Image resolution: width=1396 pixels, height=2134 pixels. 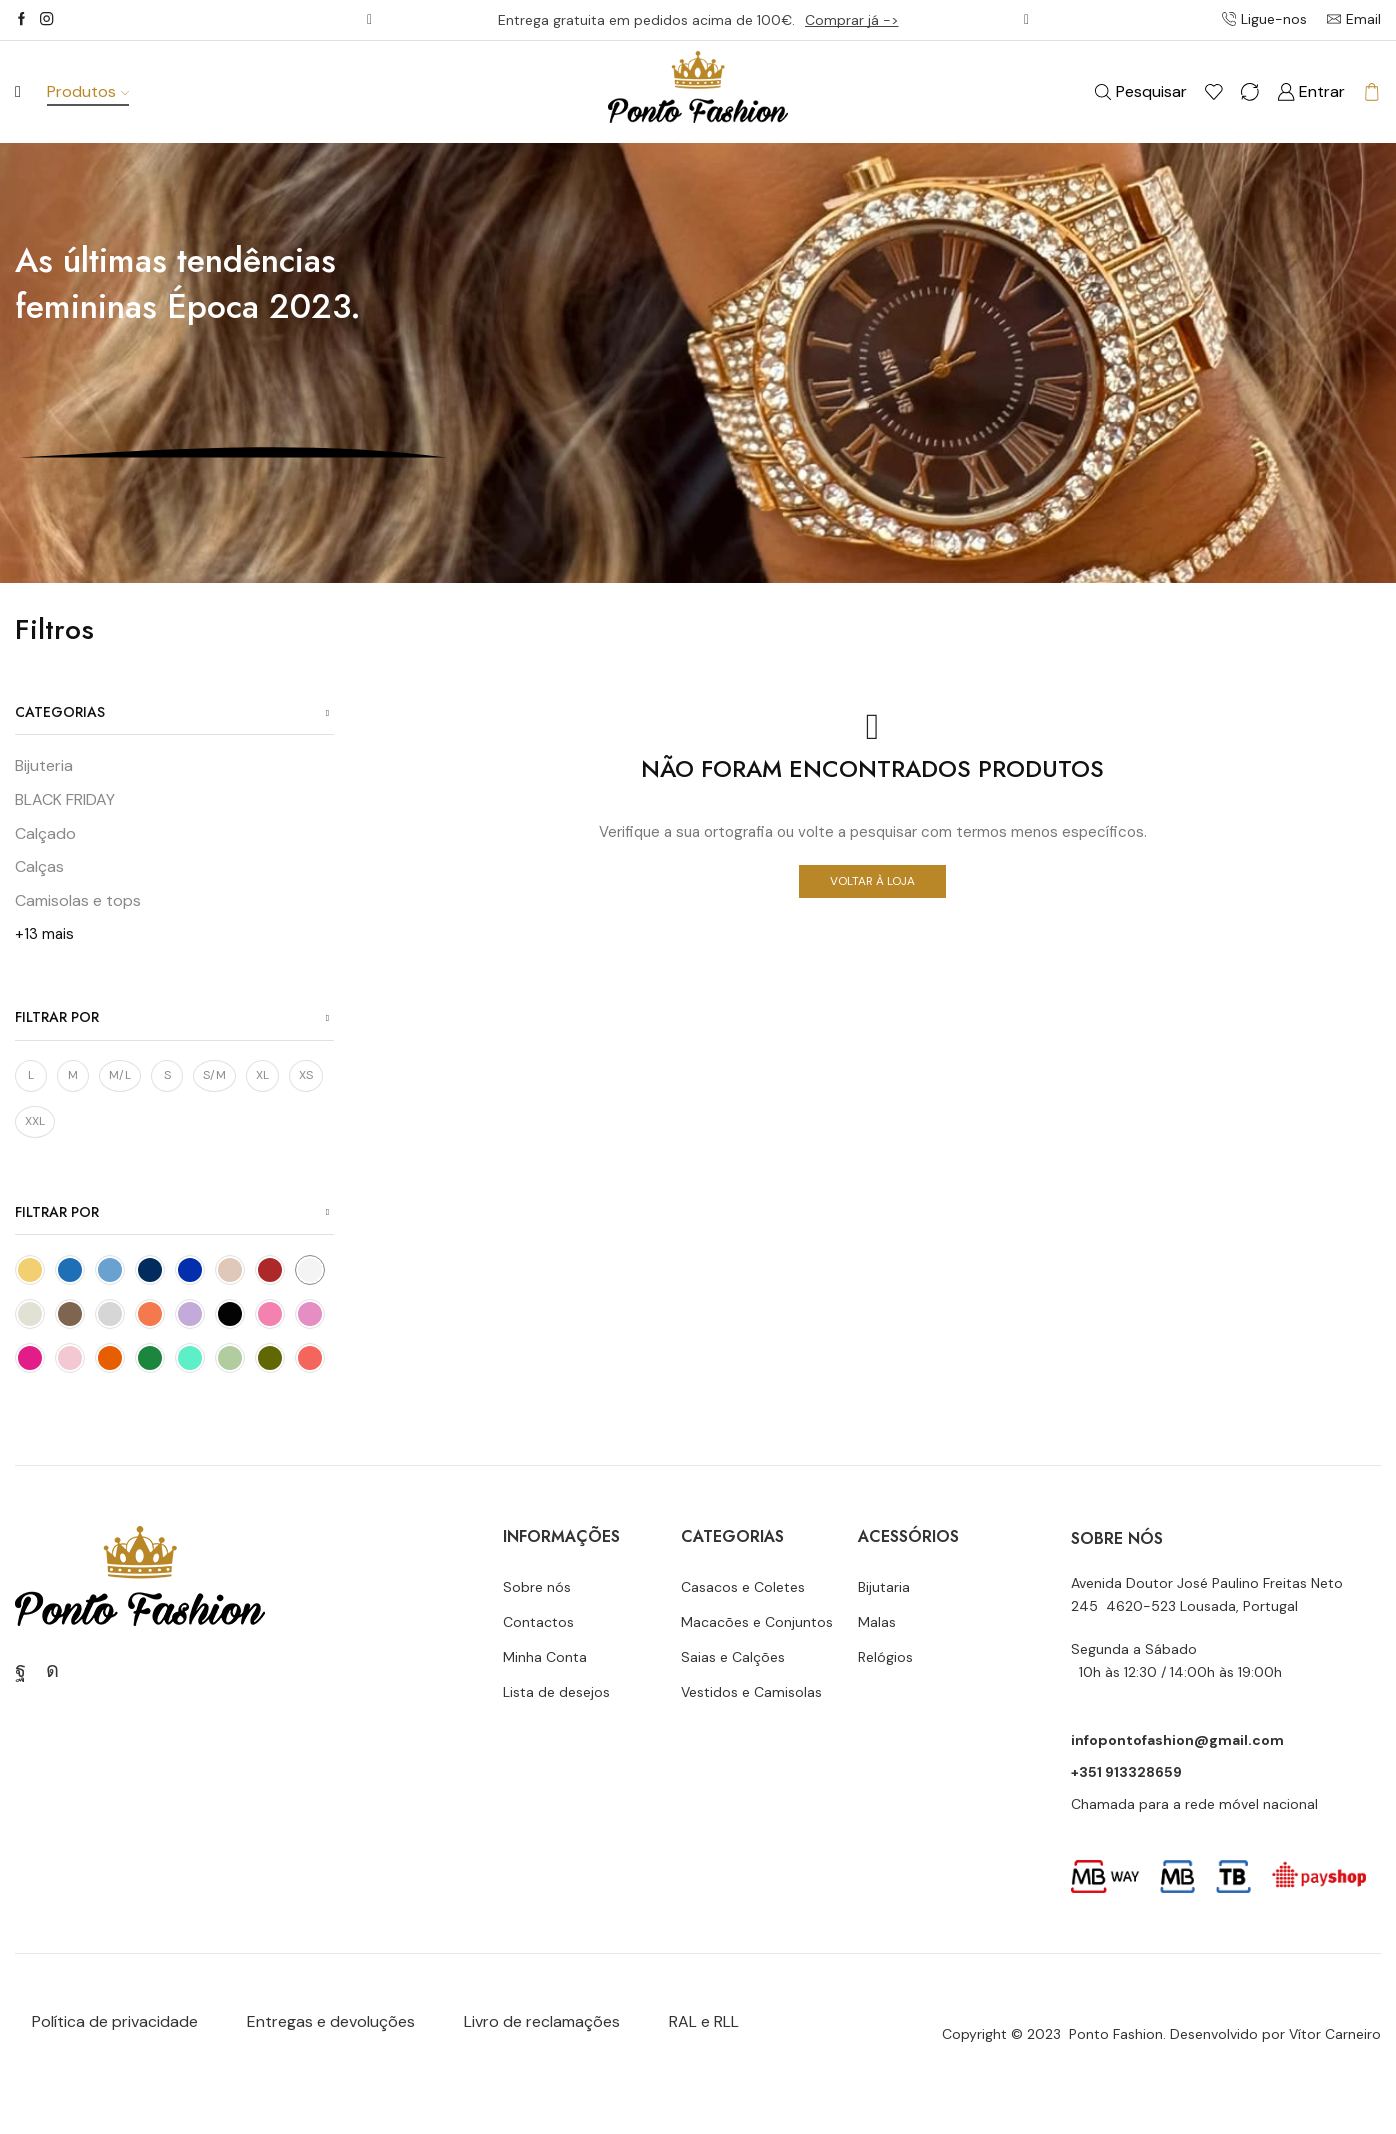 I want to click on Política de privacidade, so click(x=115, y=2021).